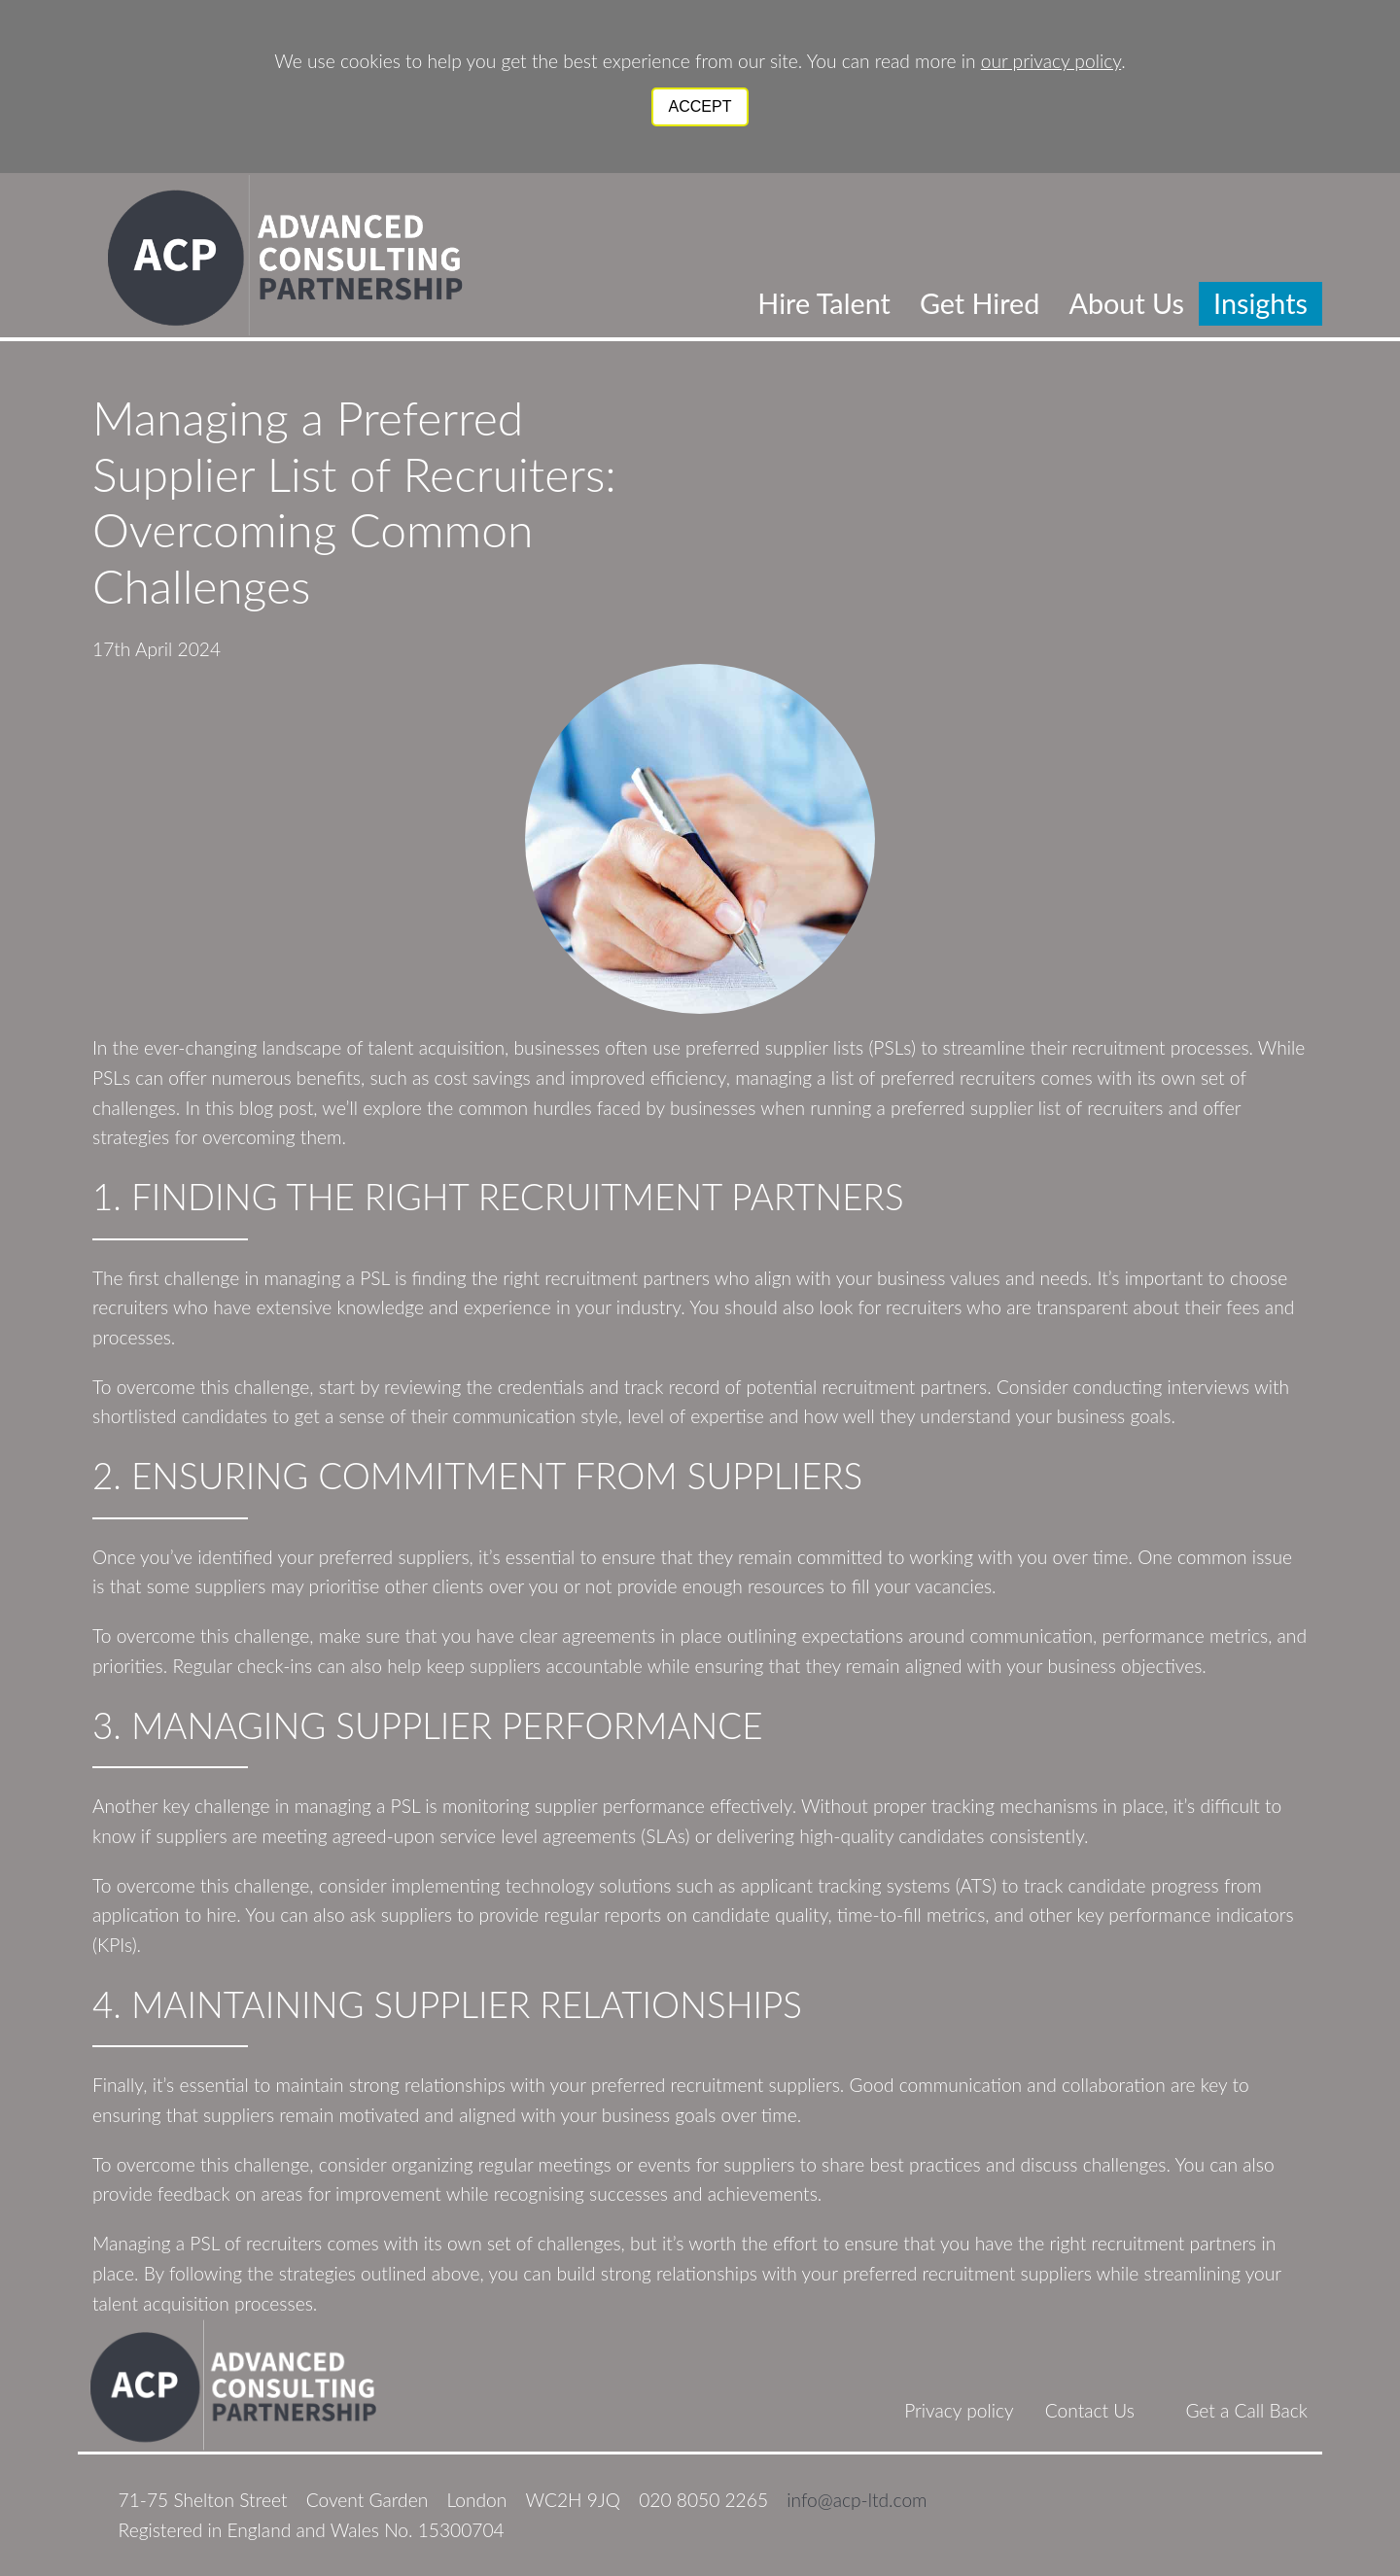  I want to click on Accept, so click(700, 106).